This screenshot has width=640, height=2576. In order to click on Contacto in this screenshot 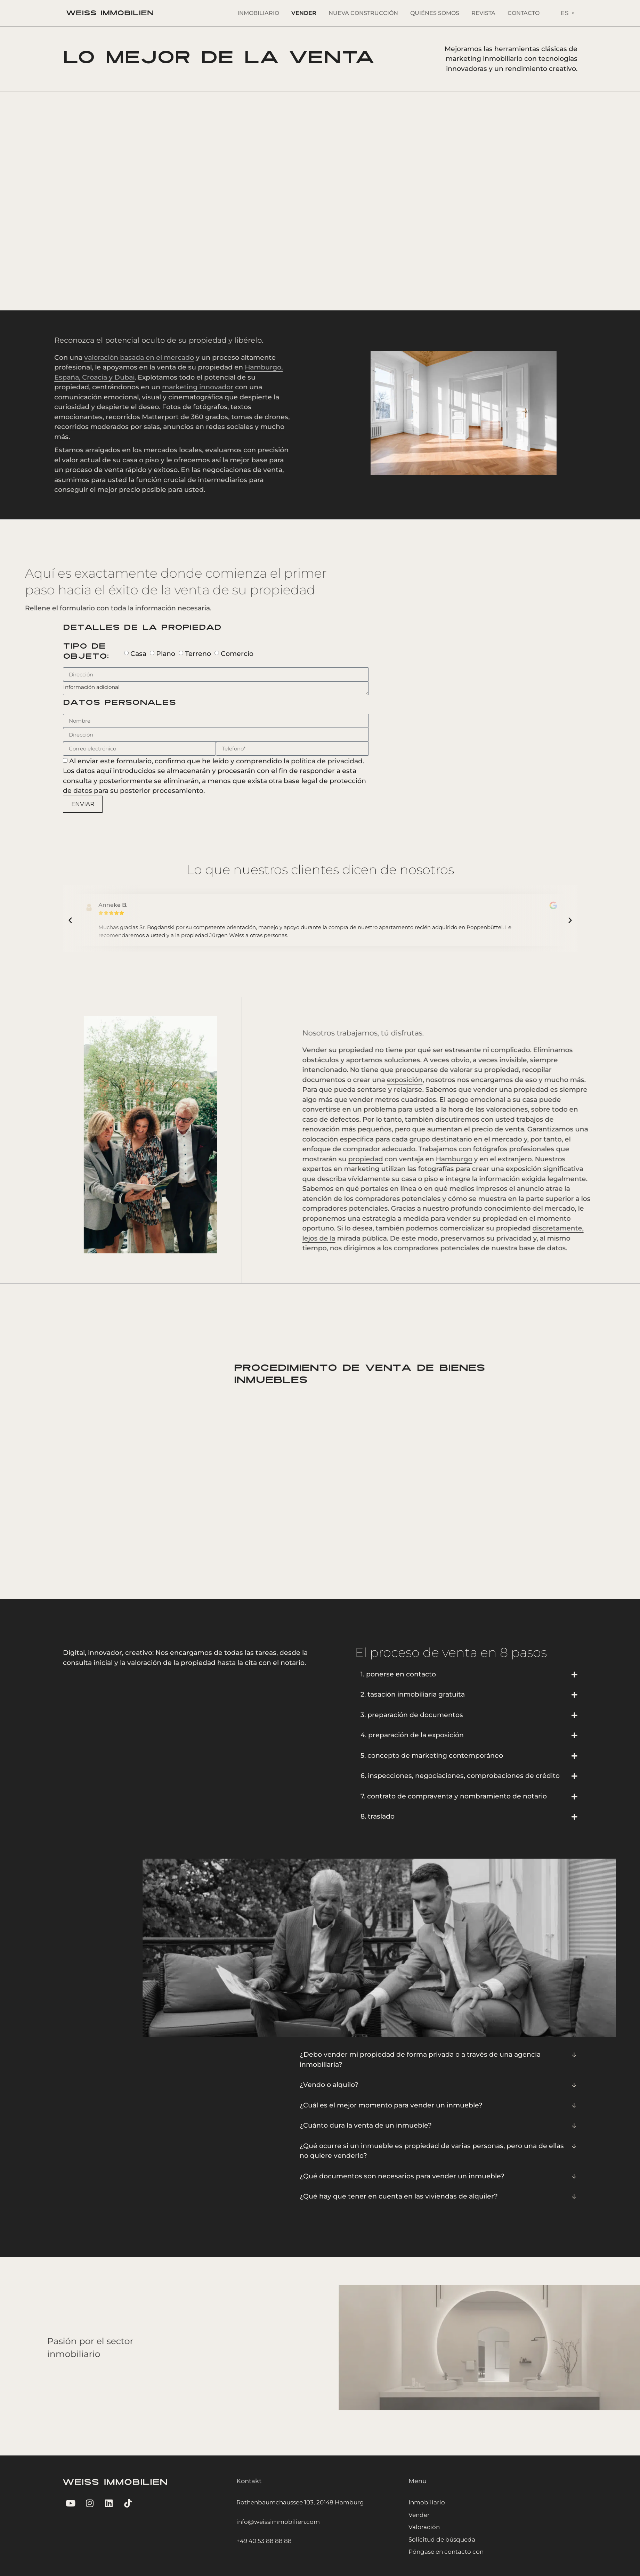, I will do `click(524, 13)`.